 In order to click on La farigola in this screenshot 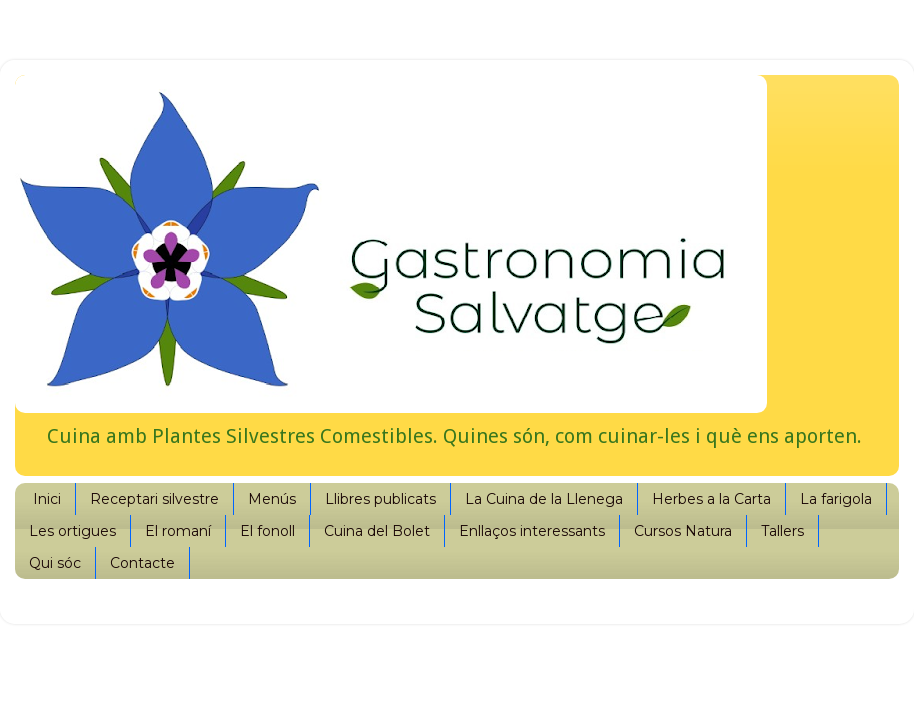, I will do `click(836, 499)`.